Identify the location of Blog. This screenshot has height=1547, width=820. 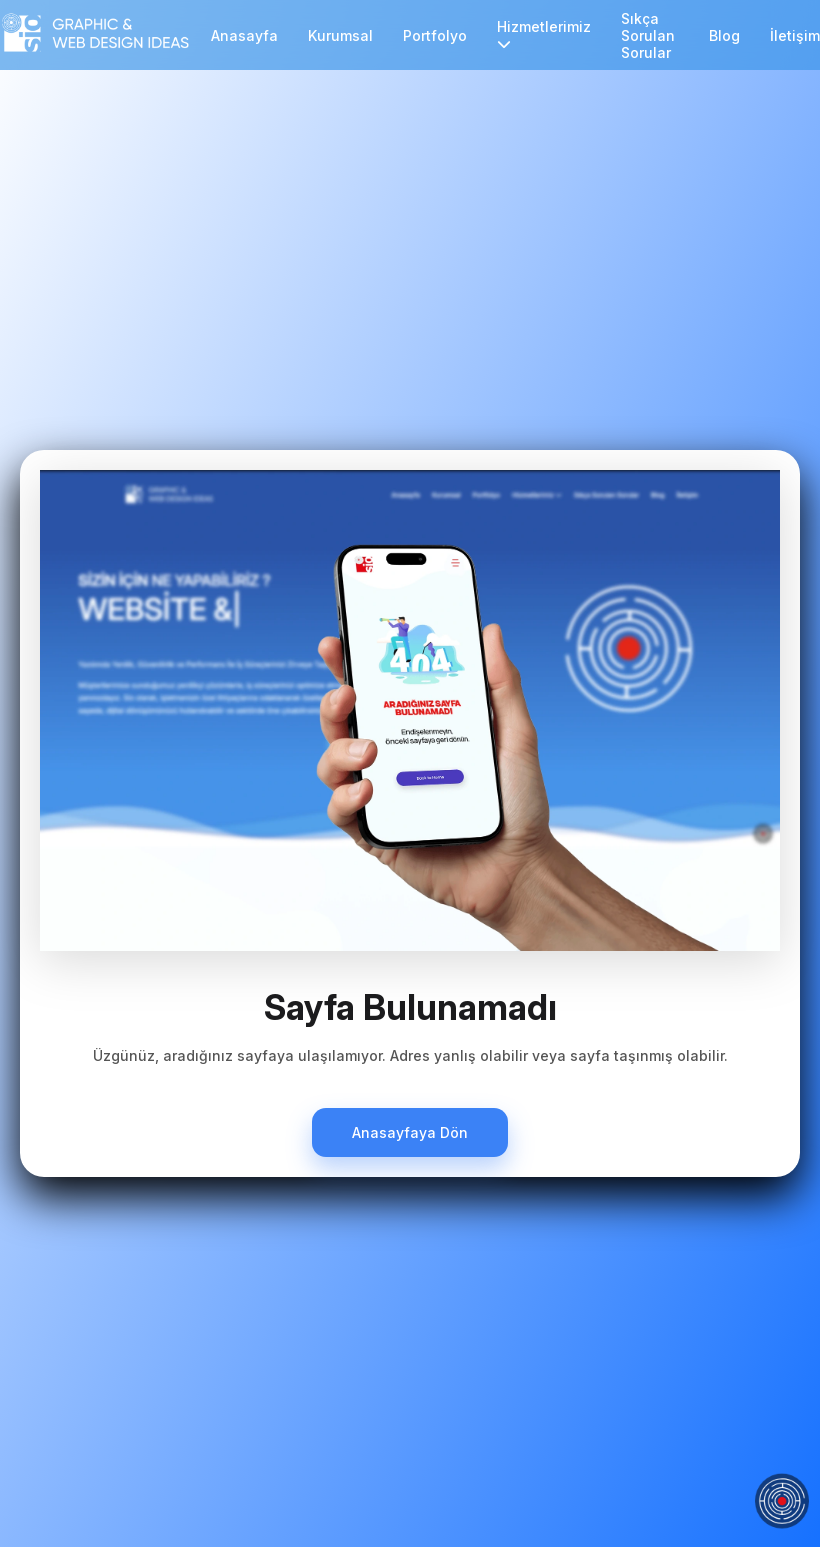
(724, 35).